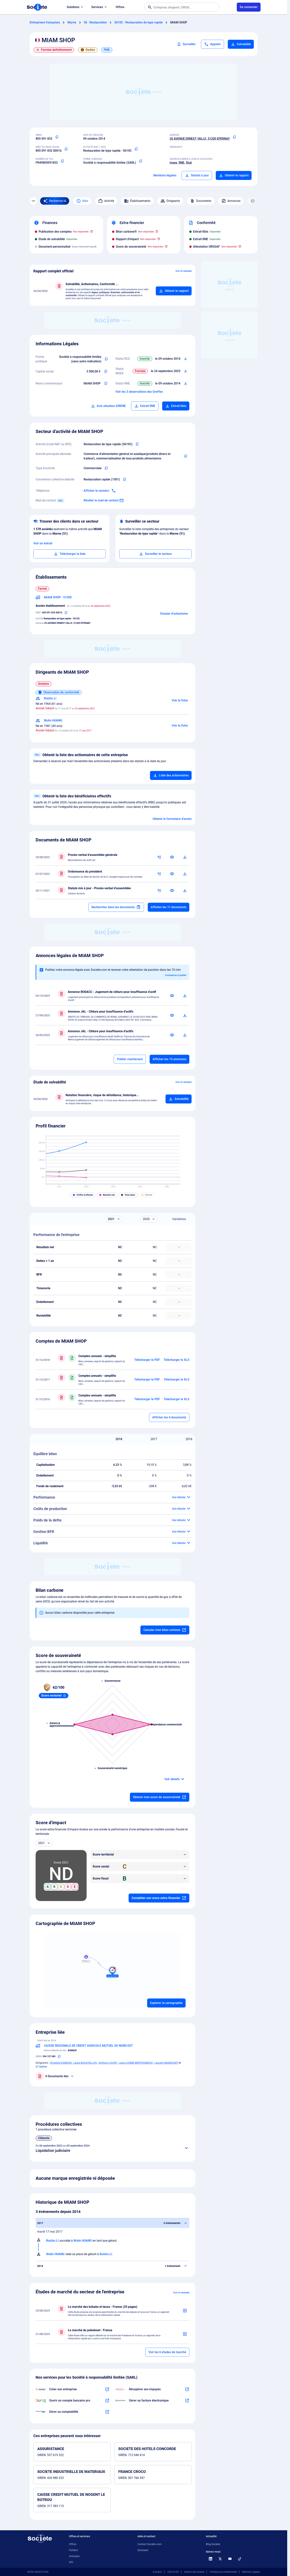  Describe the element at coordinates (187, 2389) in the screenshot. I see `[En savoir plus à propos du partenariat Impayés.com]` at that location.